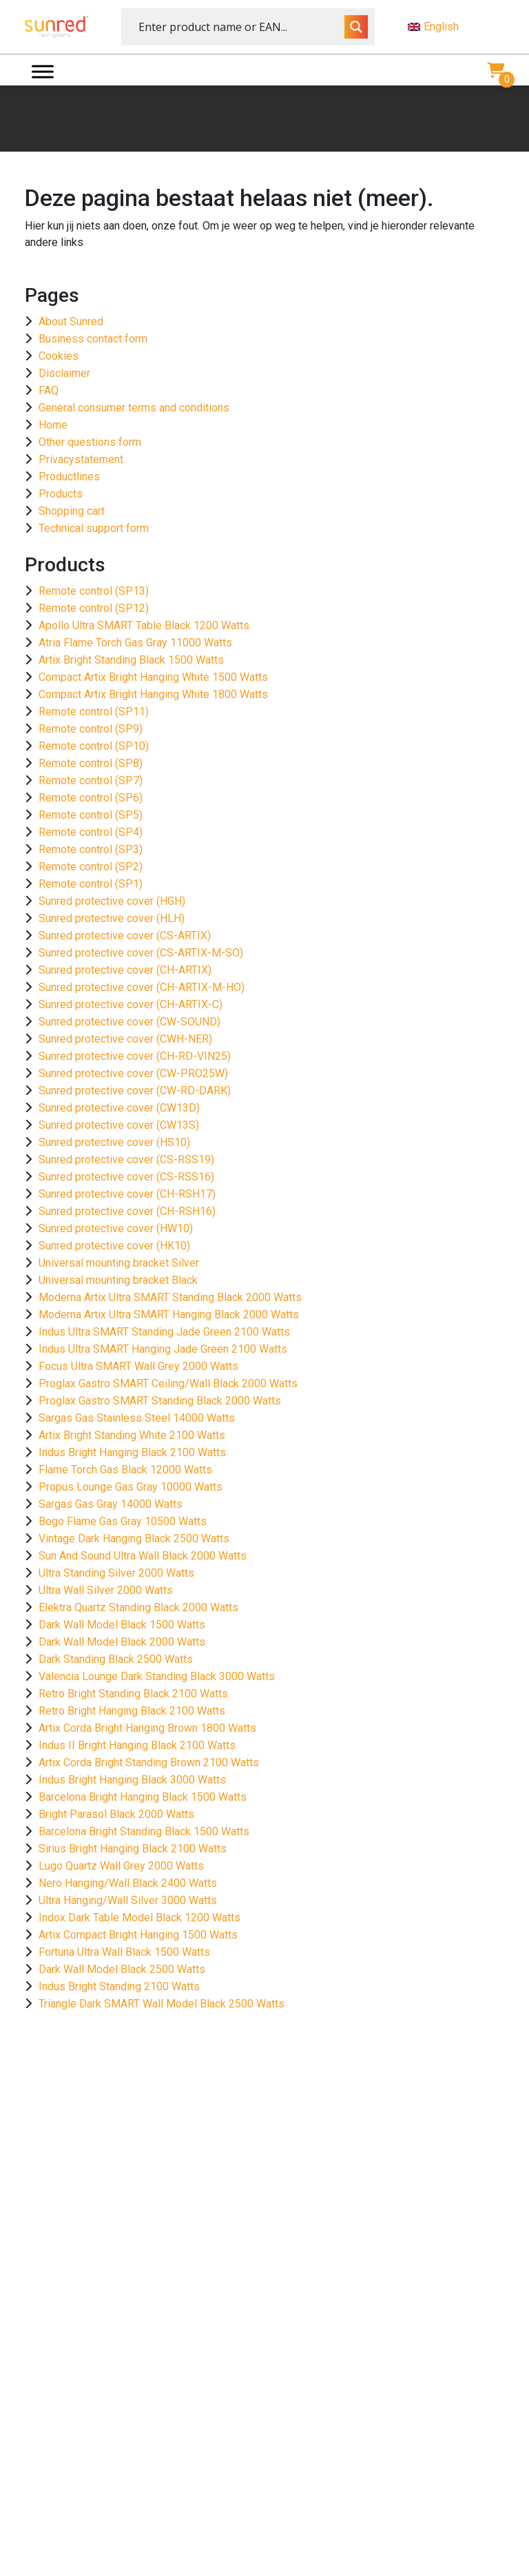 This screenshot has width=529, height=2576. What do you see at coordinates (94, 528) in the screenshot?
I see `Technical support form` at bounding box center [94, 528].